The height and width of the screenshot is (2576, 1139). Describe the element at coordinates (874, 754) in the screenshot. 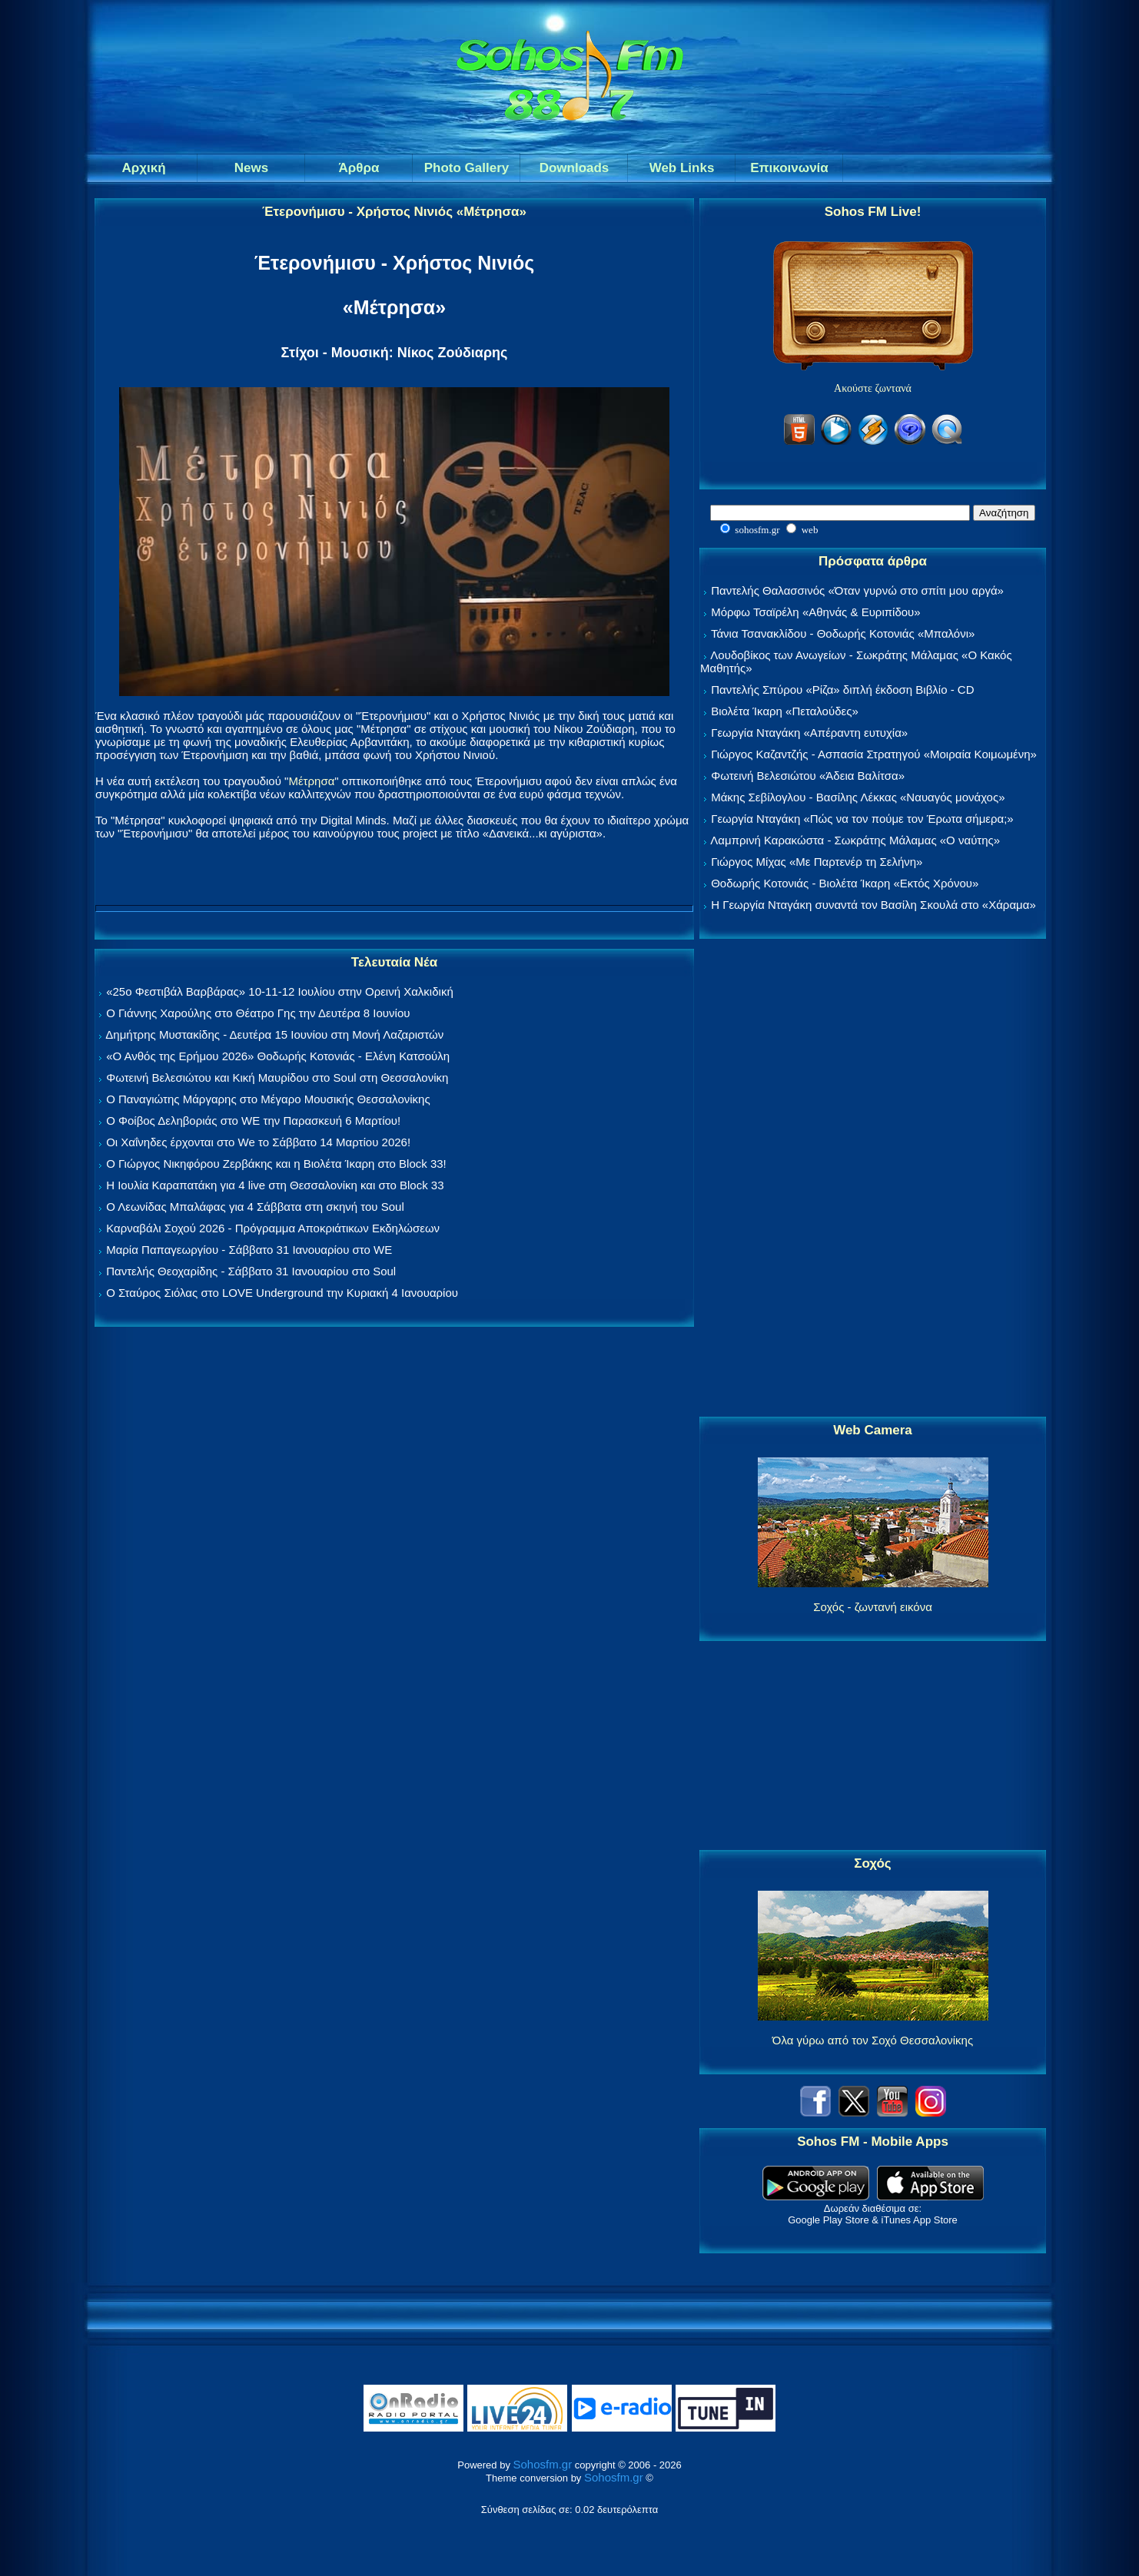

I see `Γιώργος Καζαντζής - Ασπασία Στρατηγού «Μοιραία Κοιμωμένη»` at that location.